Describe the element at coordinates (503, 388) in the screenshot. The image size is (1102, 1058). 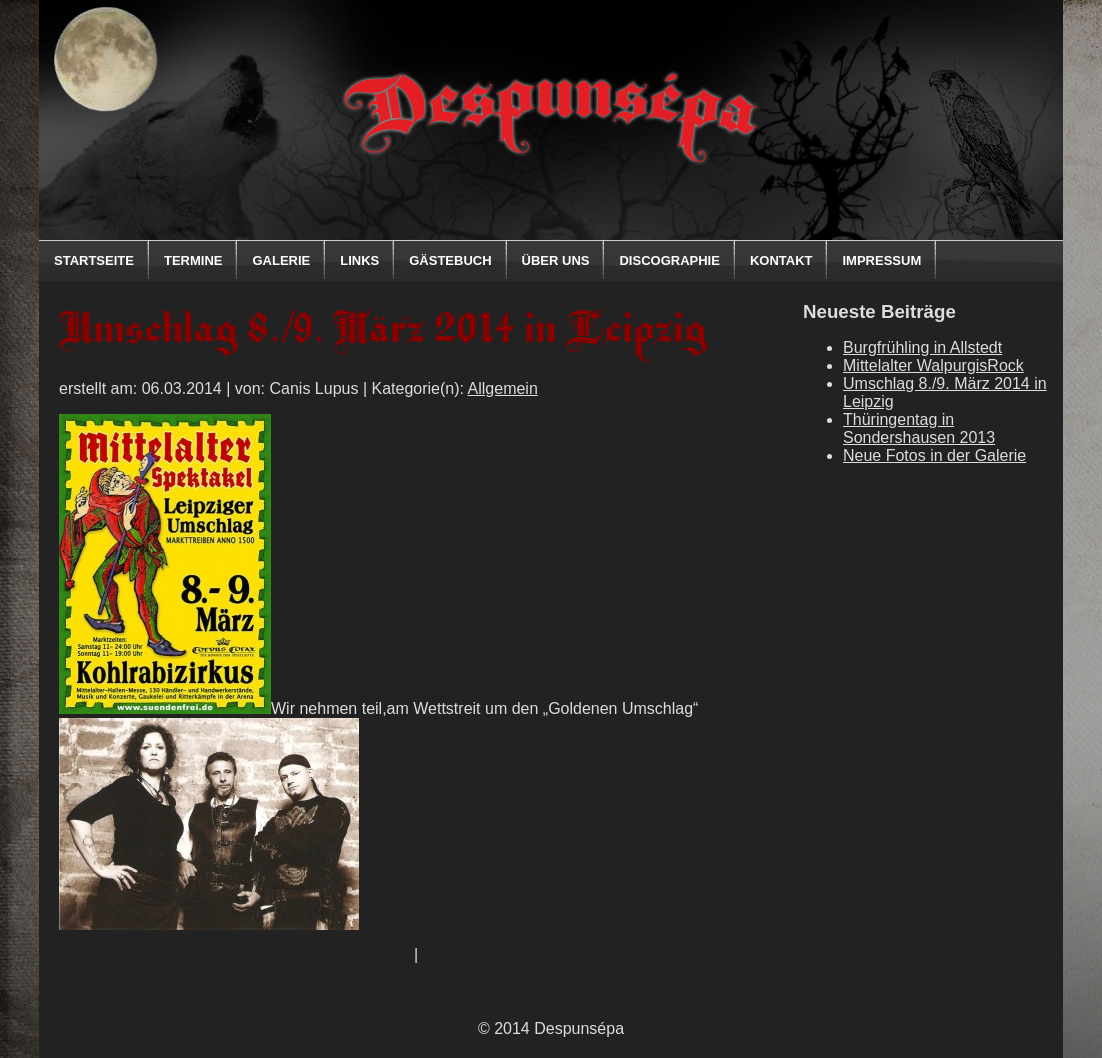
I see `Allgemein` at that location.